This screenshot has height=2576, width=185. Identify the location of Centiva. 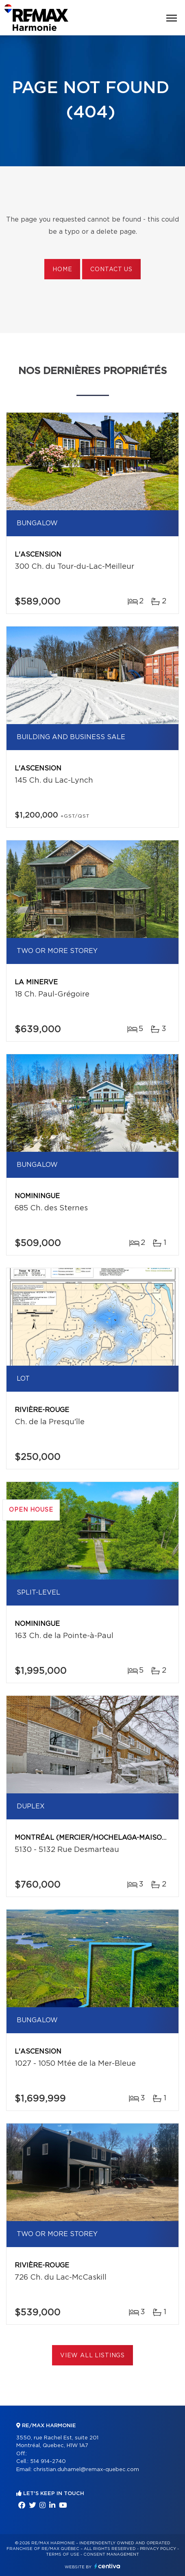
(107, 2566).